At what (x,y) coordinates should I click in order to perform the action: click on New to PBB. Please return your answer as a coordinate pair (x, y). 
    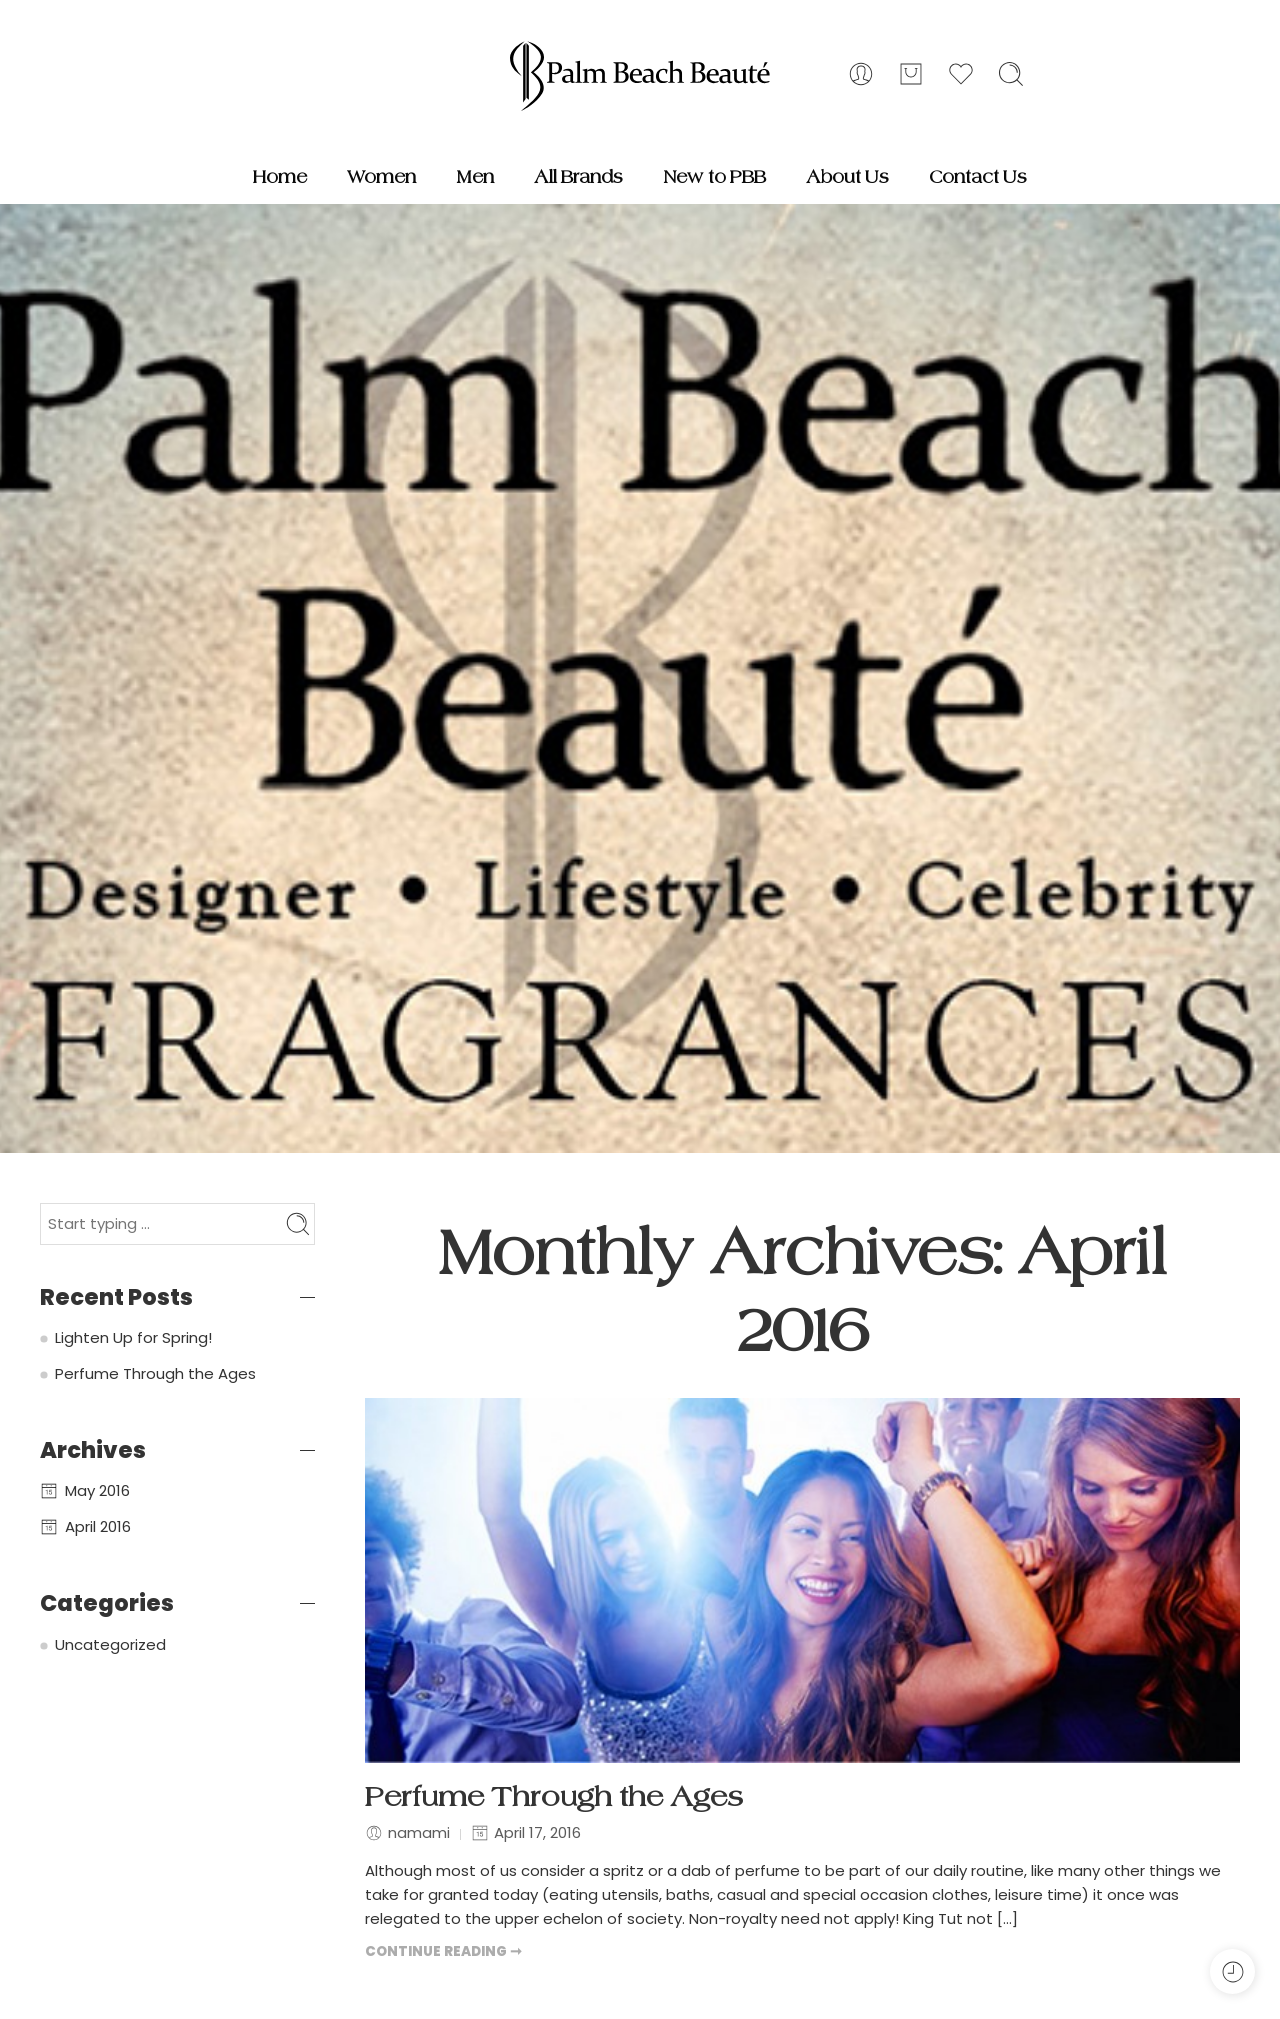
    Looking at the image, I should click on (714, 177).